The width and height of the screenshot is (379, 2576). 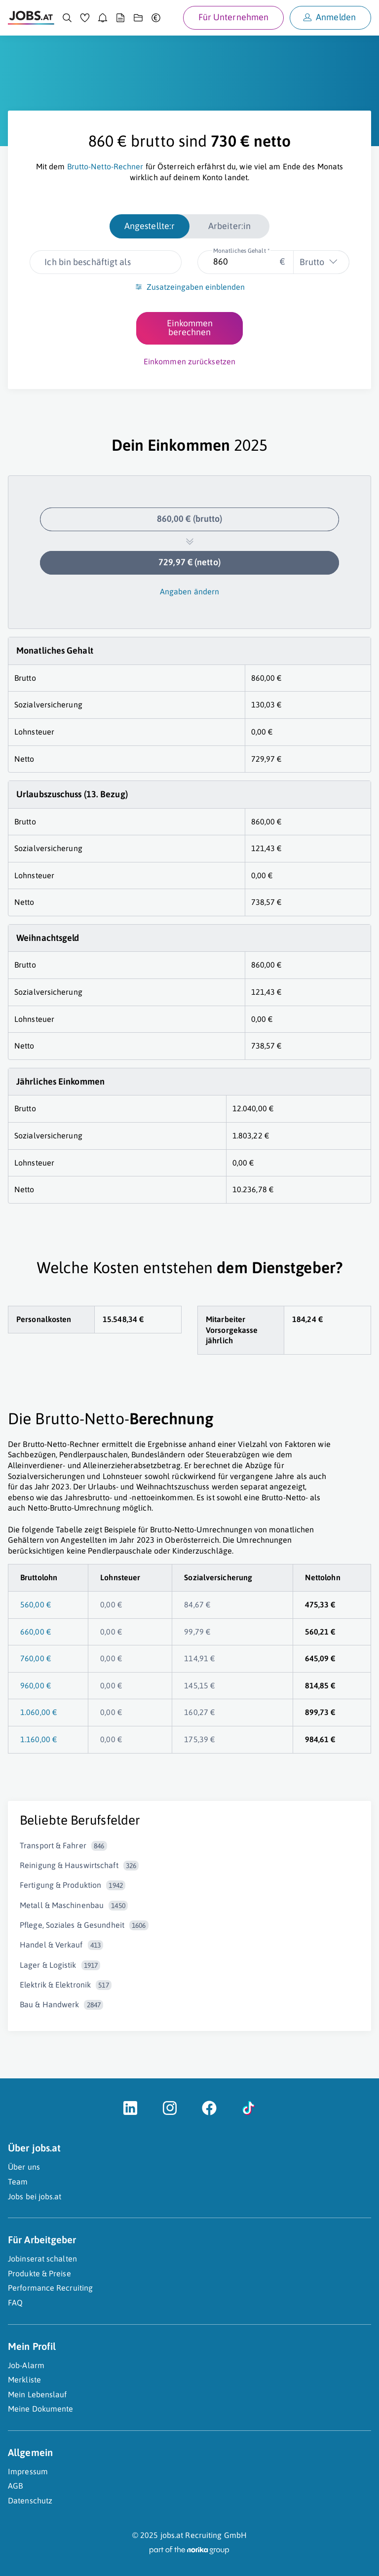 What do you see at coordinates (35, 1685) in the screenshot?
I see `960,00 €` at bounding box center [35, 1685].